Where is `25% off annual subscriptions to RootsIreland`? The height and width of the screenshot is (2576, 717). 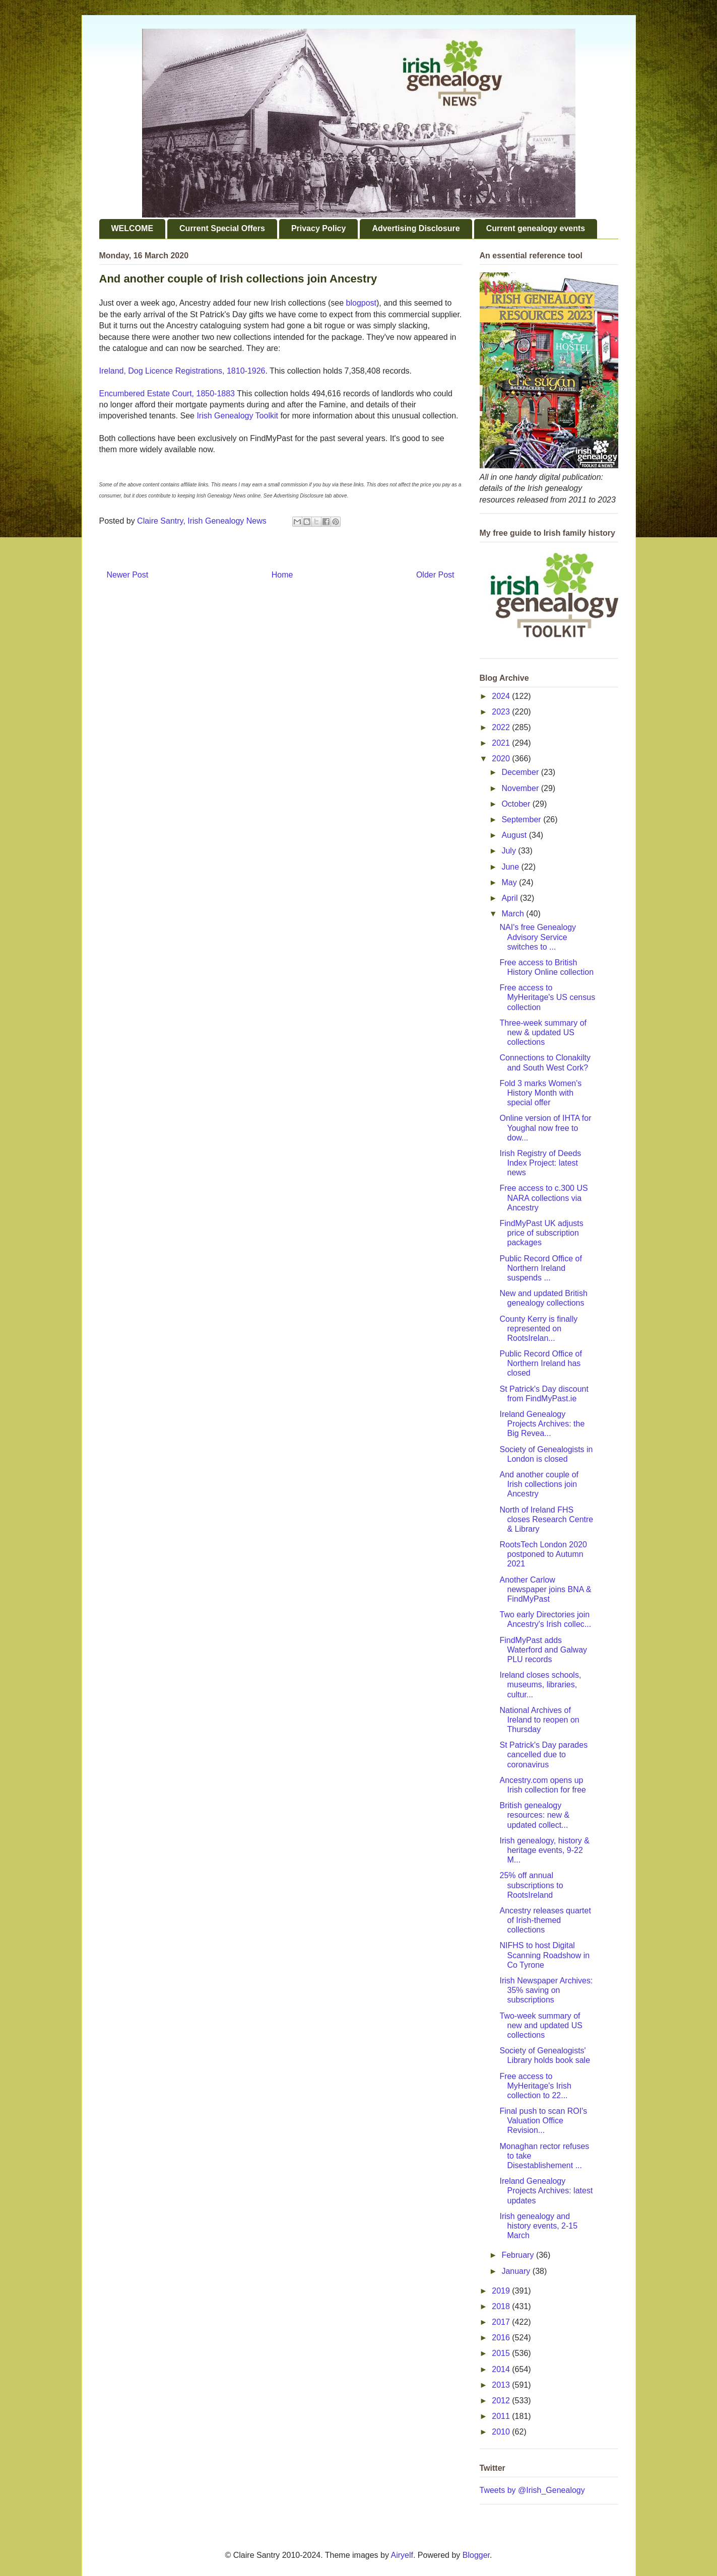
25% off annual subscriptions to RootsIreland is located at coordinates (531, 1885).